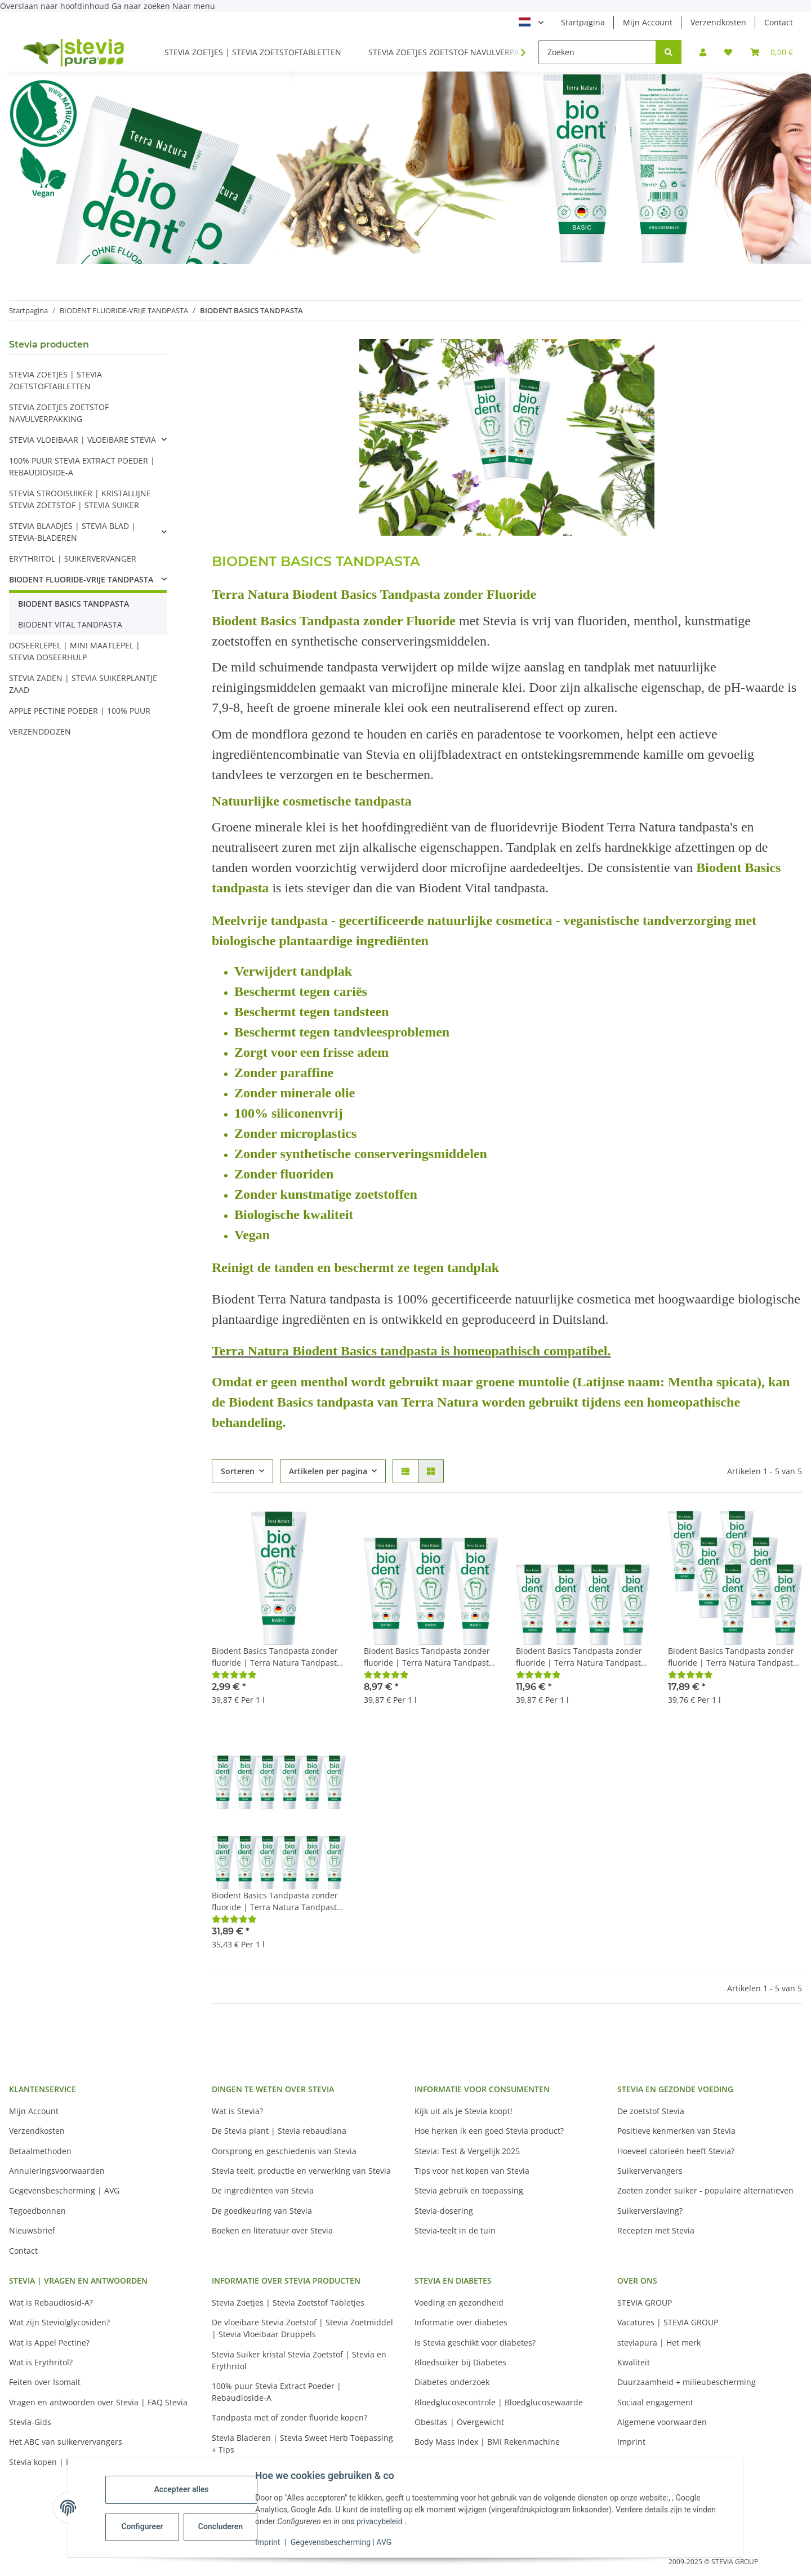 The width and height of the screenshot is (811, 2576). I want to click on Recepten met Stevia, so click(655, 2230).